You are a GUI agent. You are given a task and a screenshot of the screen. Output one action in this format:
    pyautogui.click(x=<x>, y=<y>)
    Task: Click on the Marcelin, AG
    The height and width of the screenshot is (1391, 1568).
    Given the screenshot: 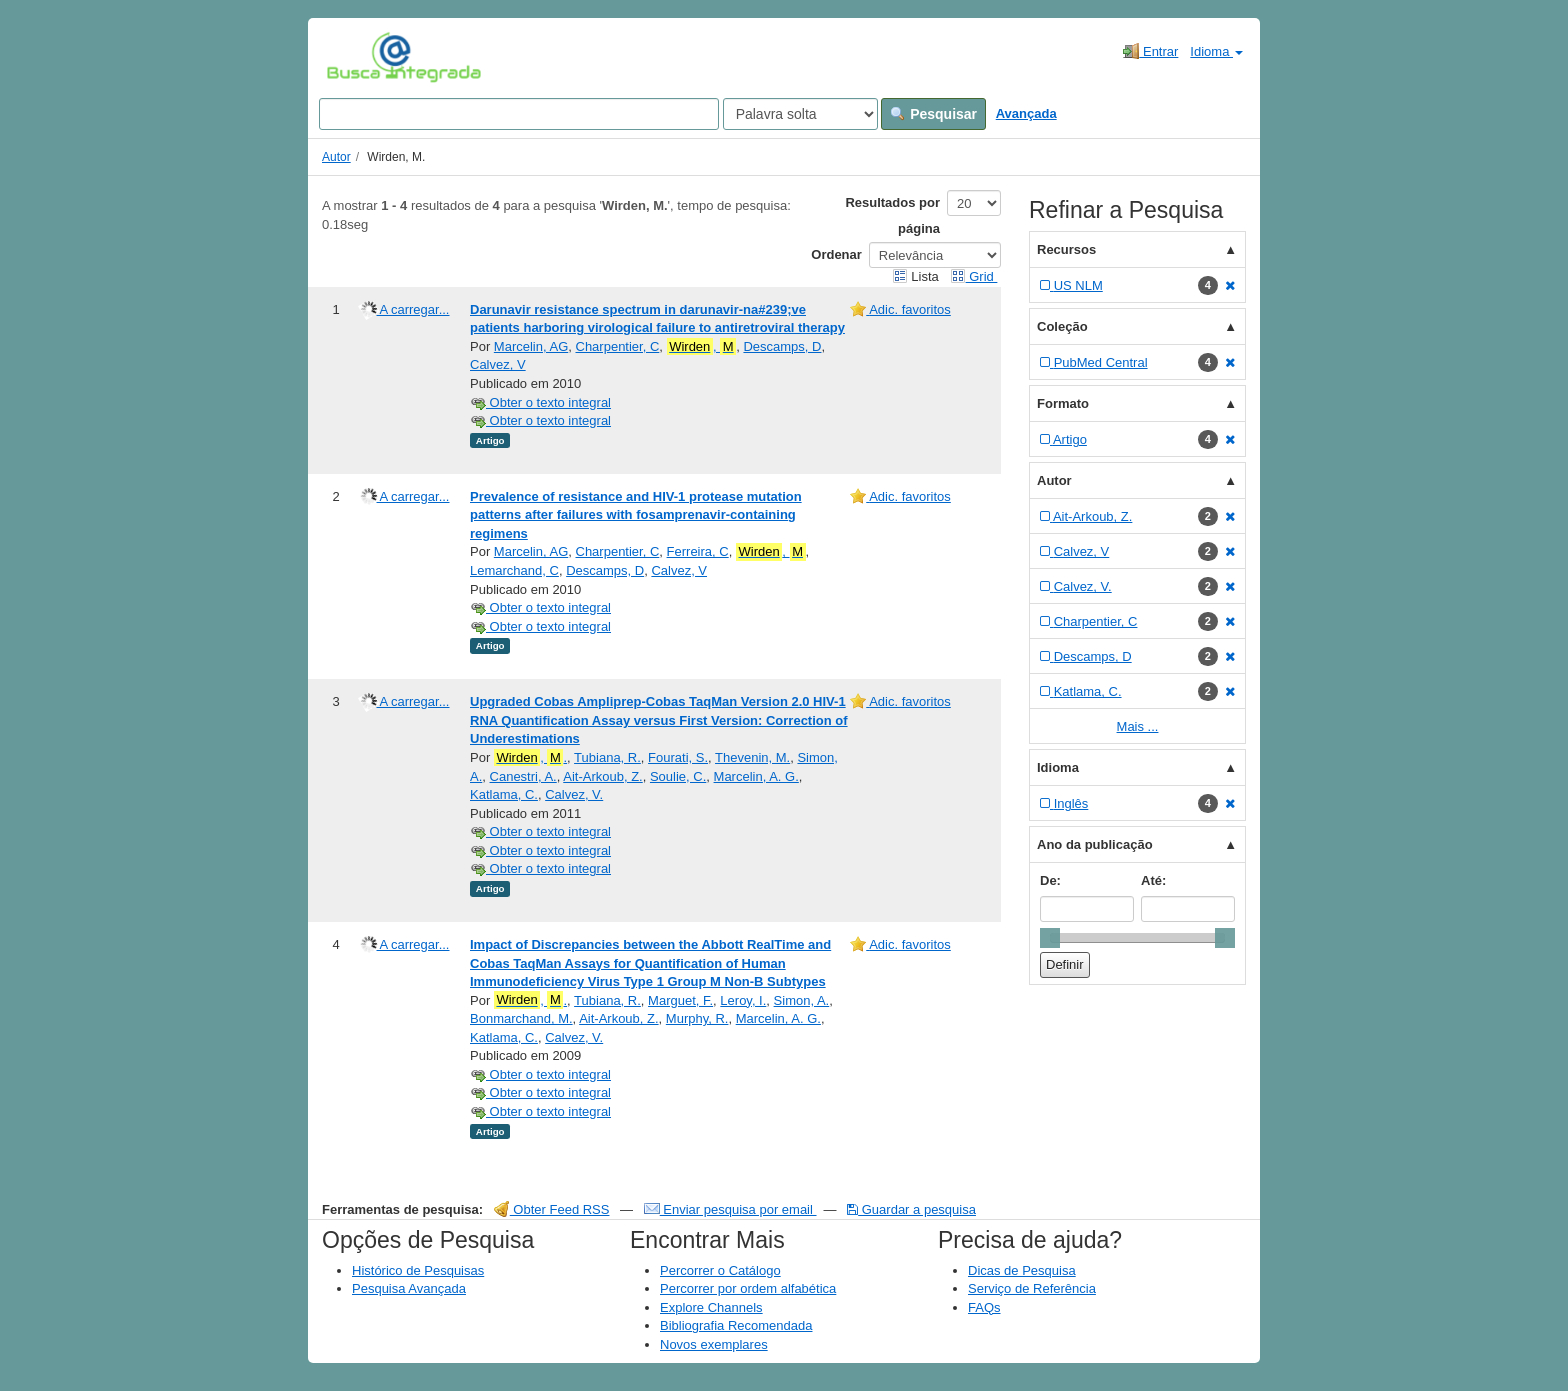 What is the action you would take?
    pyautogui.click(x=531, y=346)
    